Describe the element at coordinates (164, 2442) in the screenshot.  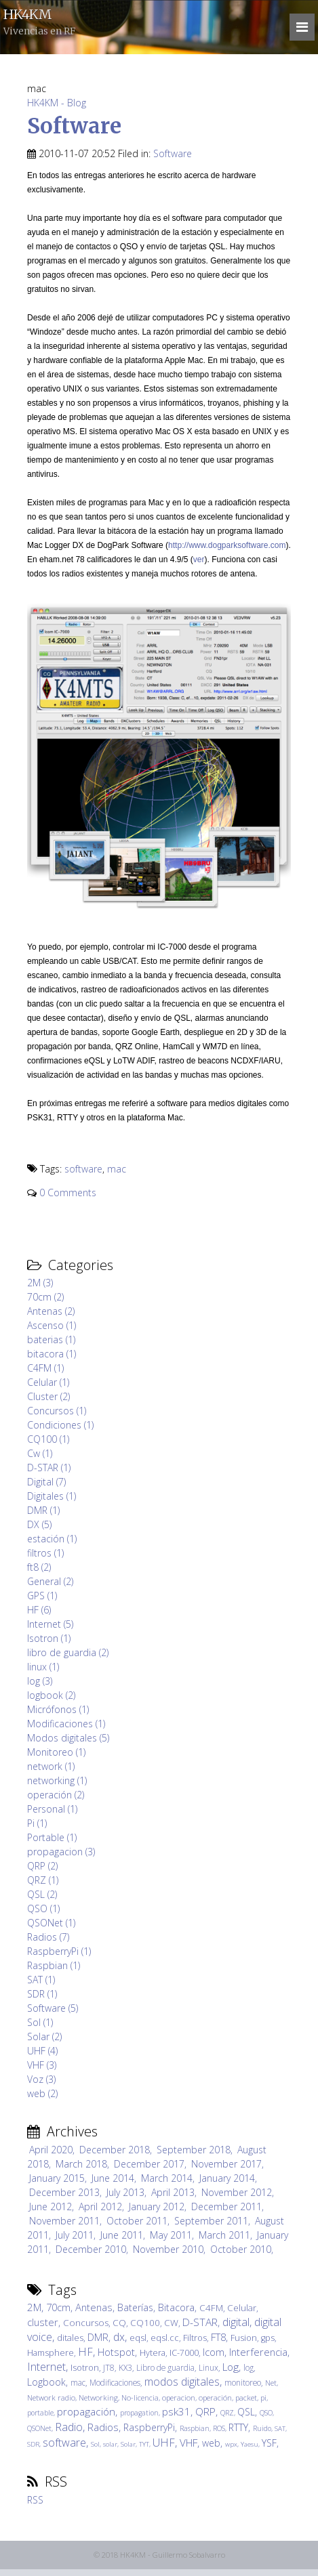
I see `UHF` at that location.